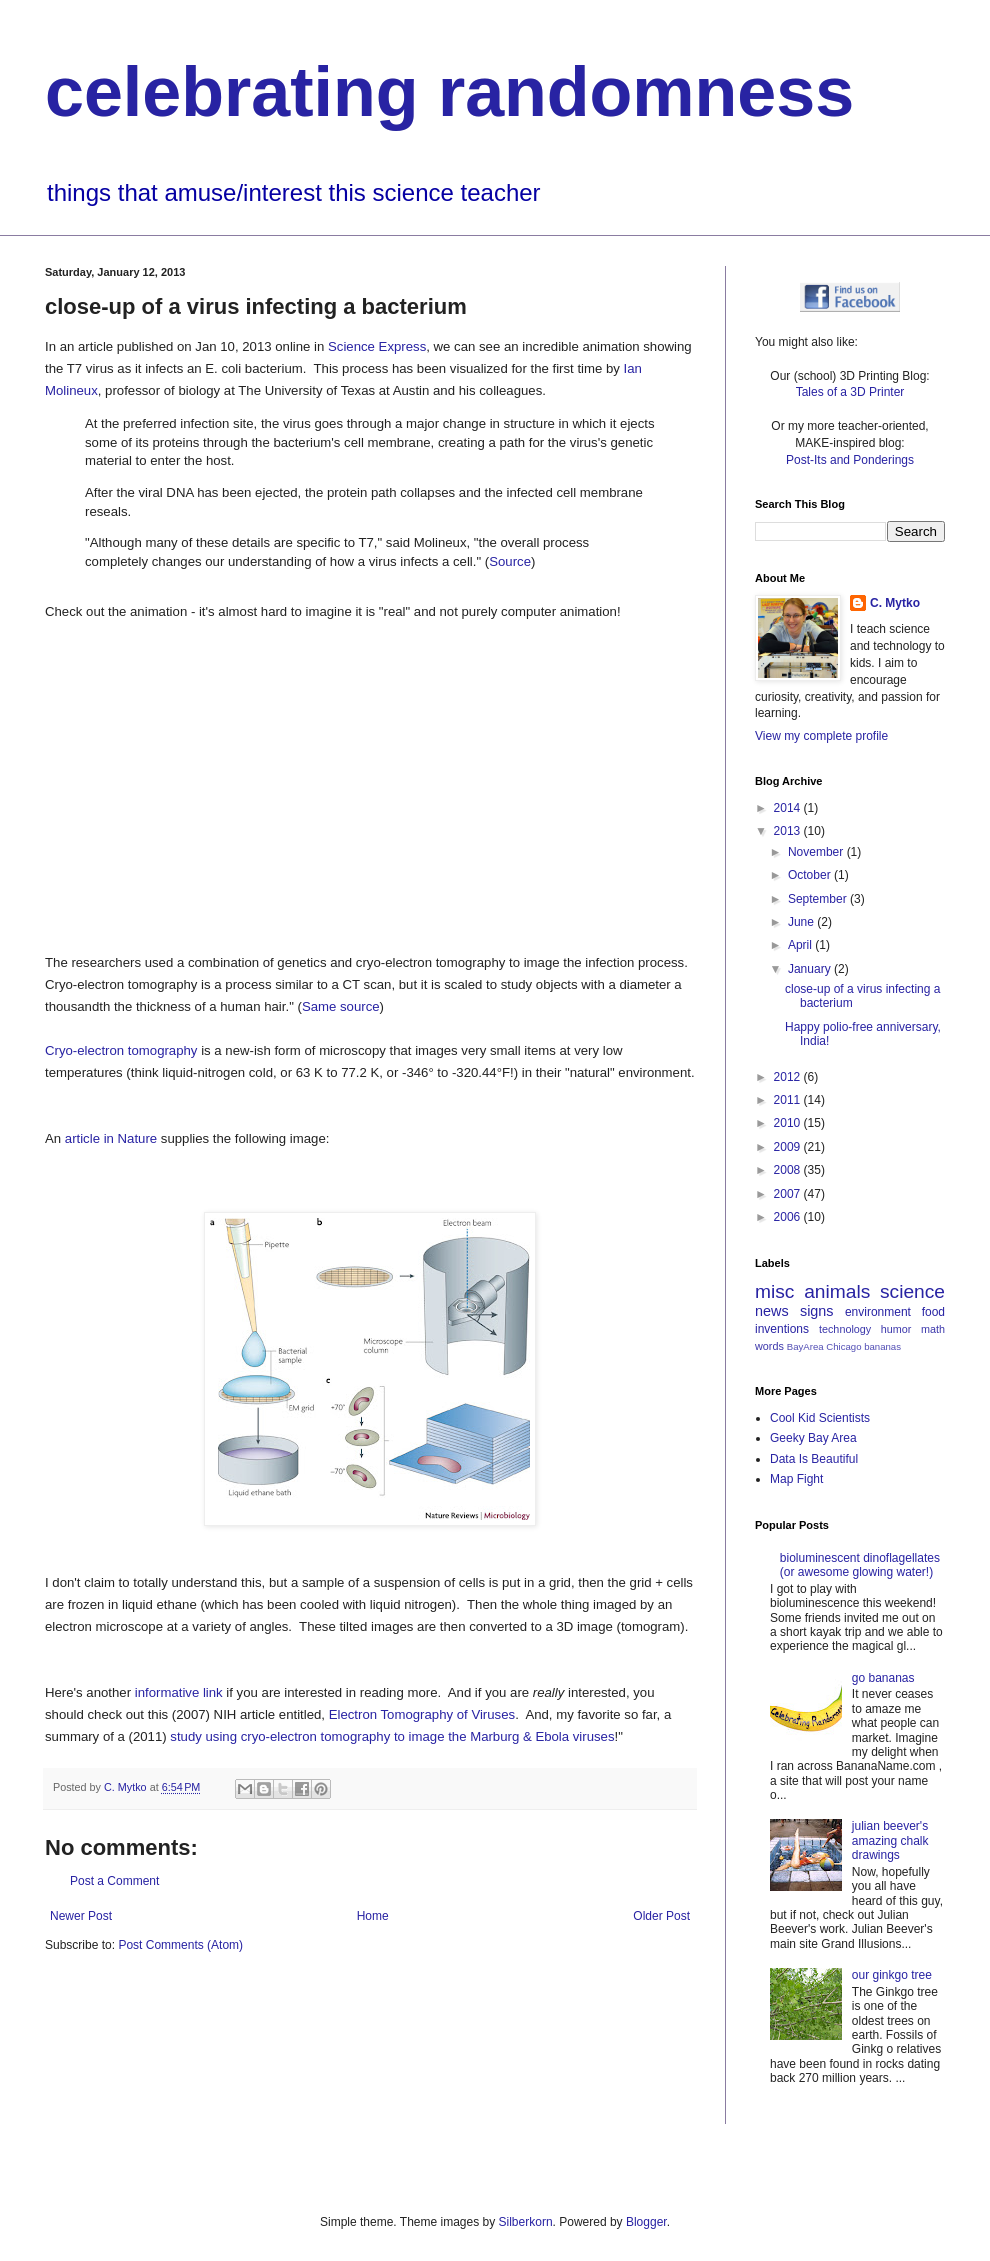  I want to click on C. Mytko, so click(895, 603).